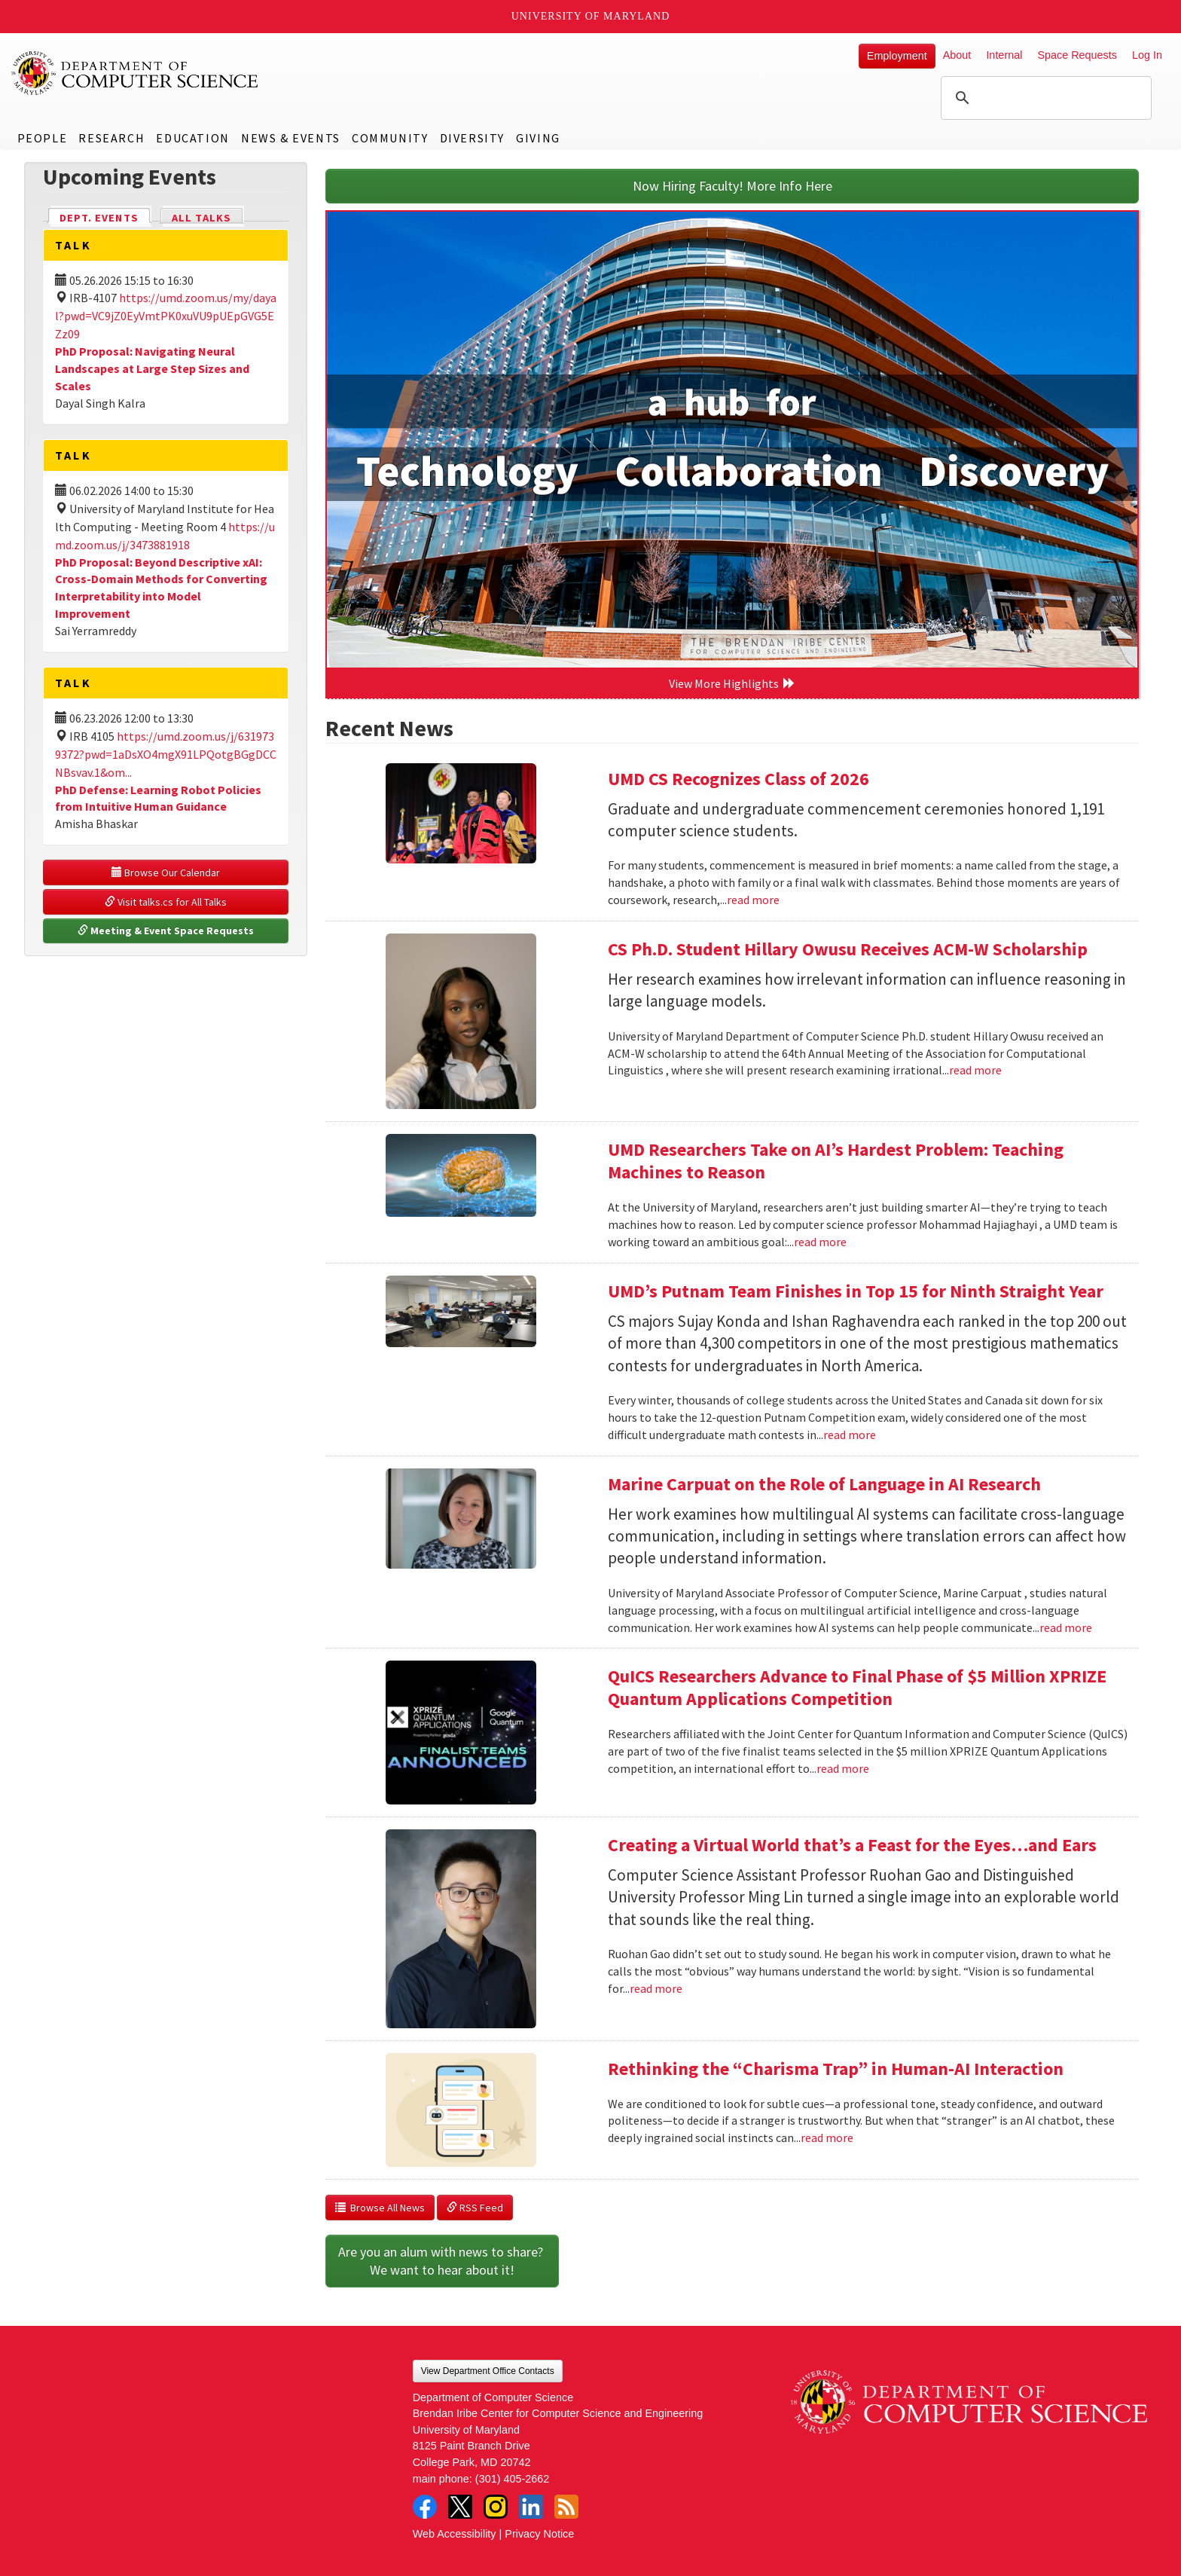  What do you see at coordinates (165, 315) in the screenshot?
I see `https://umd.zoom.us/my/dayal?pwd=VC9jZ0EyVmtPK0xuVU9pUEpGVG5EZz09` at bounding box center [165, 315].